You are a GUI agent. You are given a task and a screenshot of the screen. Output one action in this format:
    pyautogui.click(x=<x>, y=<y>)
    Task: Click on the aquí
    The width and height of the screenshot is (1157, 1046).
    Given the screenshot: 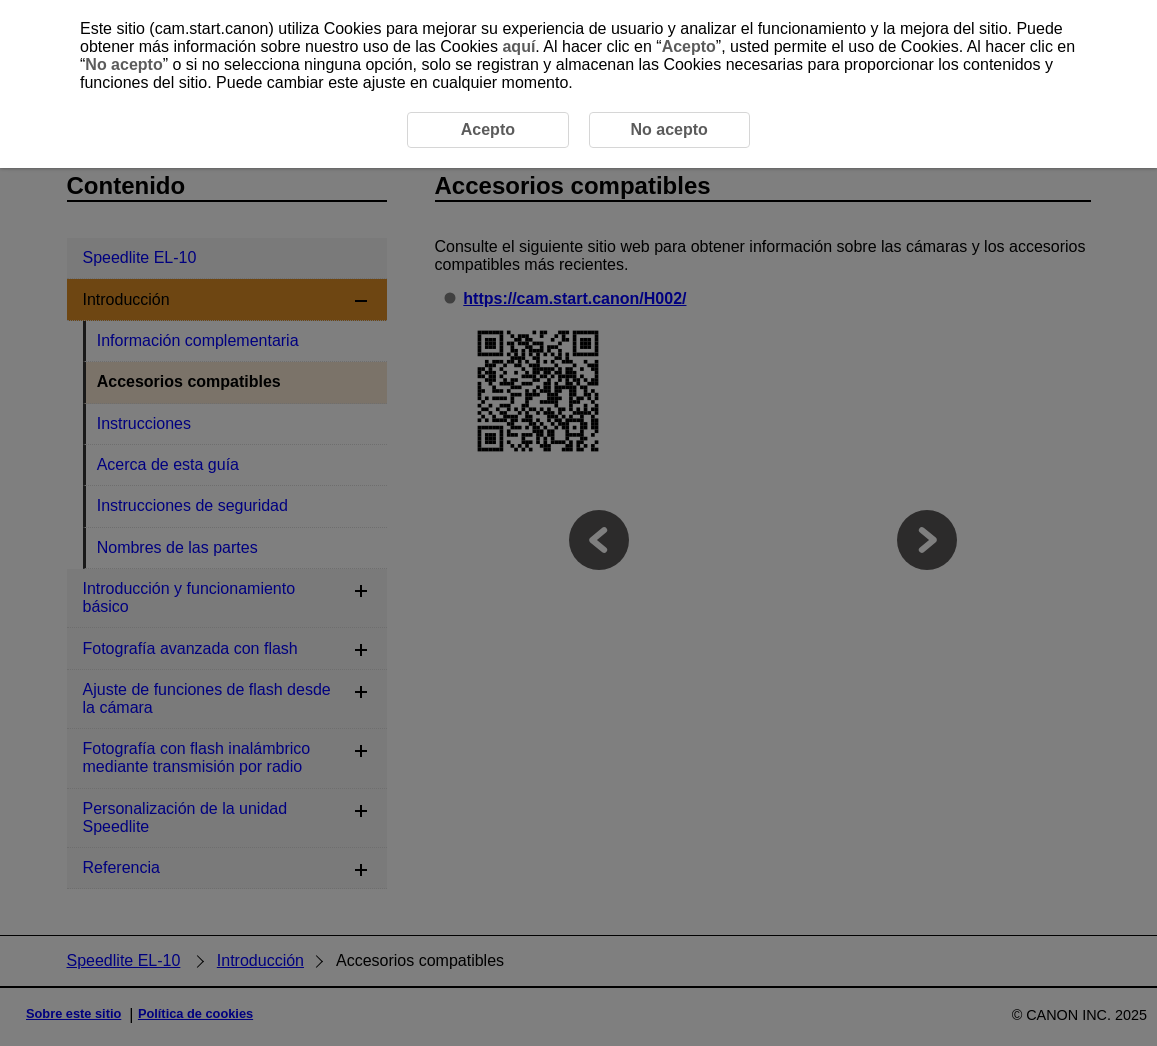 What is the action you would take?
    pyautogui.click(x=518, y=46)
    